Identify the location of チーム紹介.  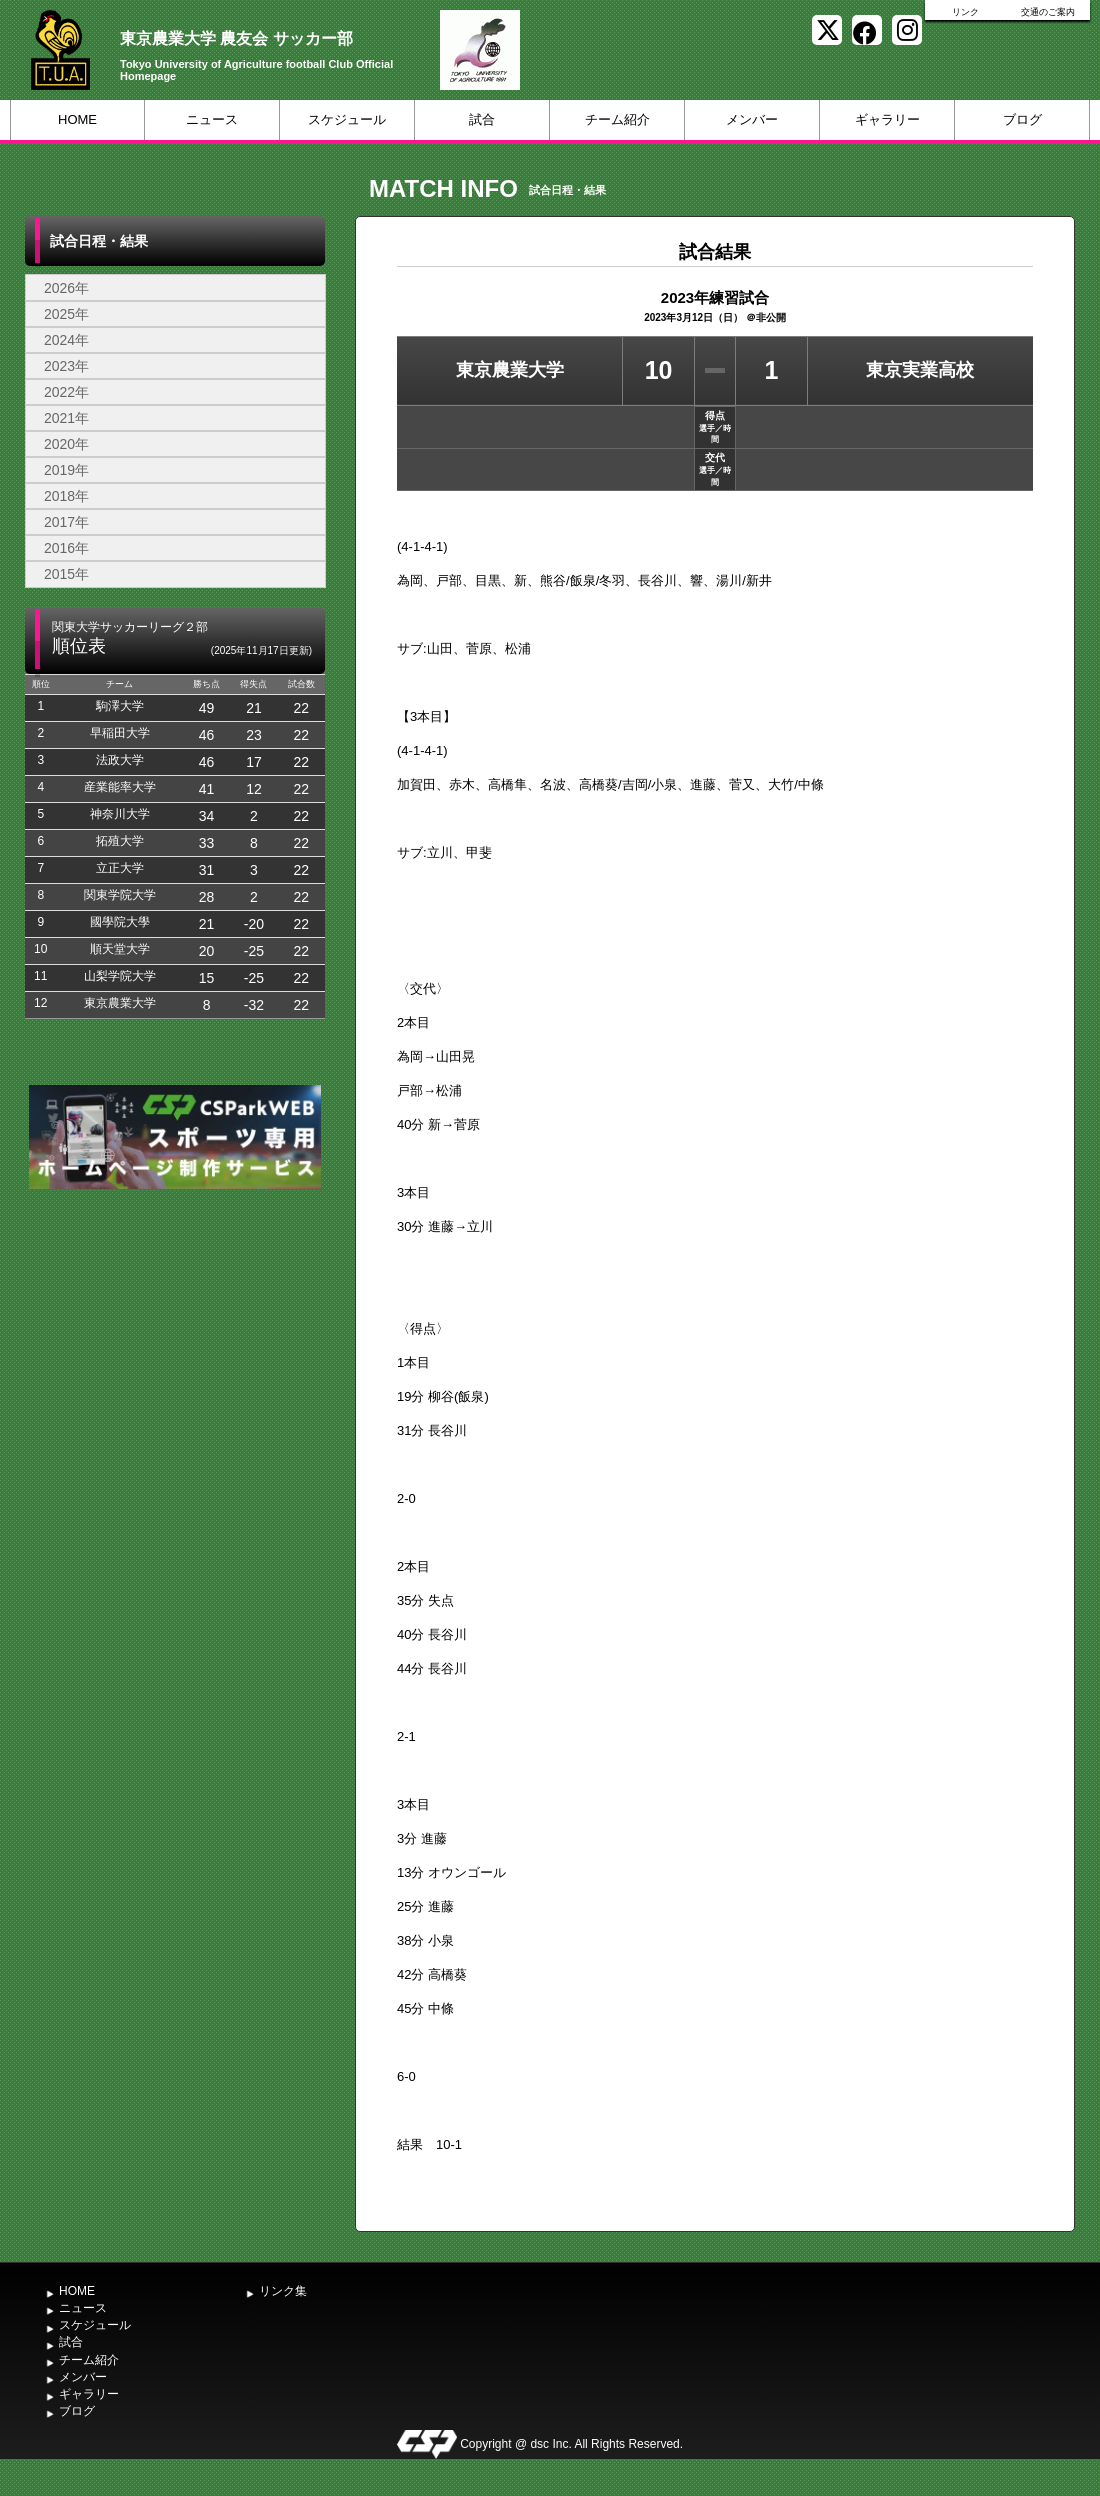
(617, 119).